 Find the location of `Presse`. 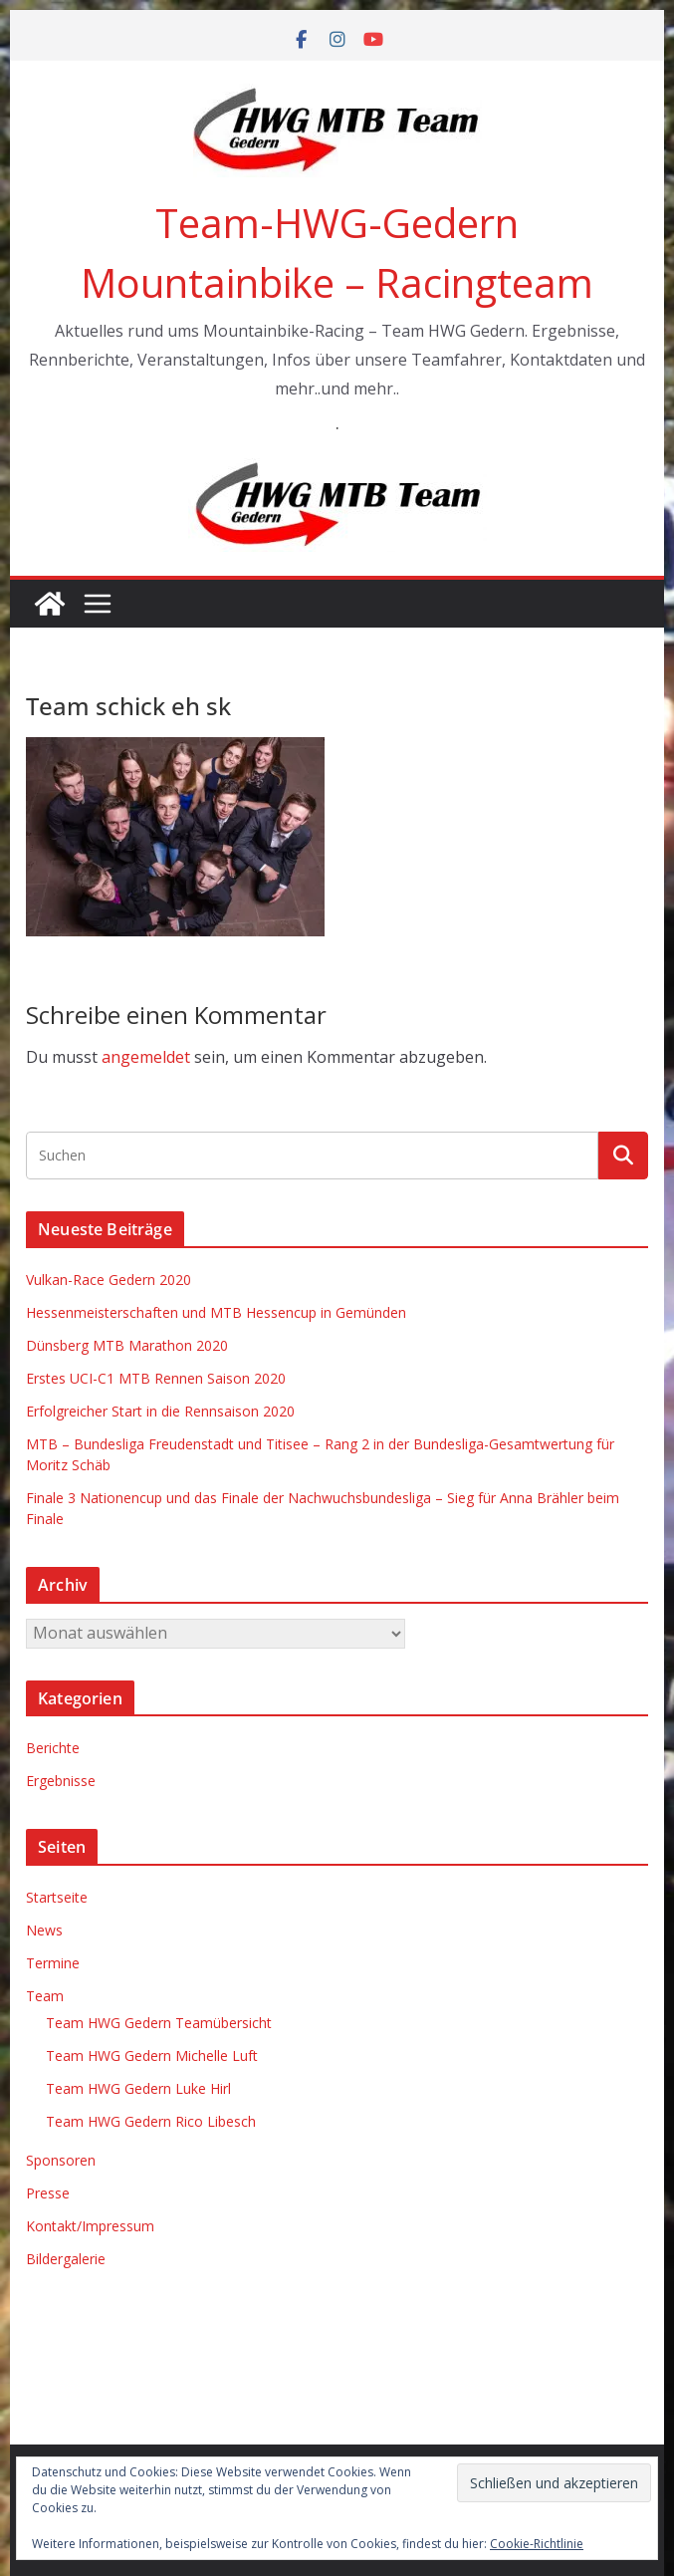

Presse is located at coordinates (48, 2193).